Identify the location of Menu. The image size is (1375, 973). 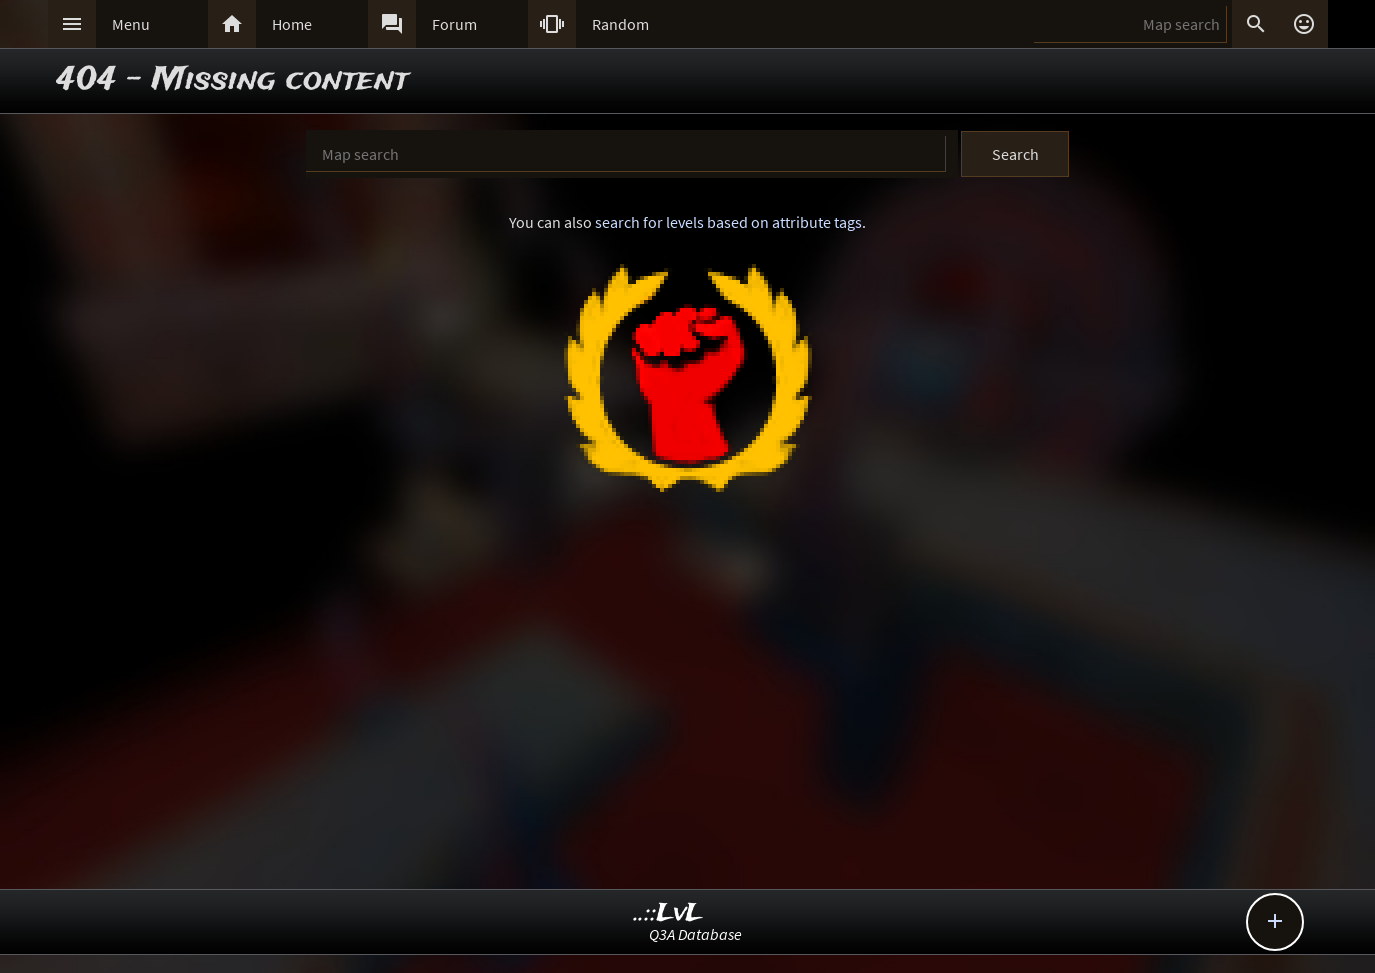
(131, 24).